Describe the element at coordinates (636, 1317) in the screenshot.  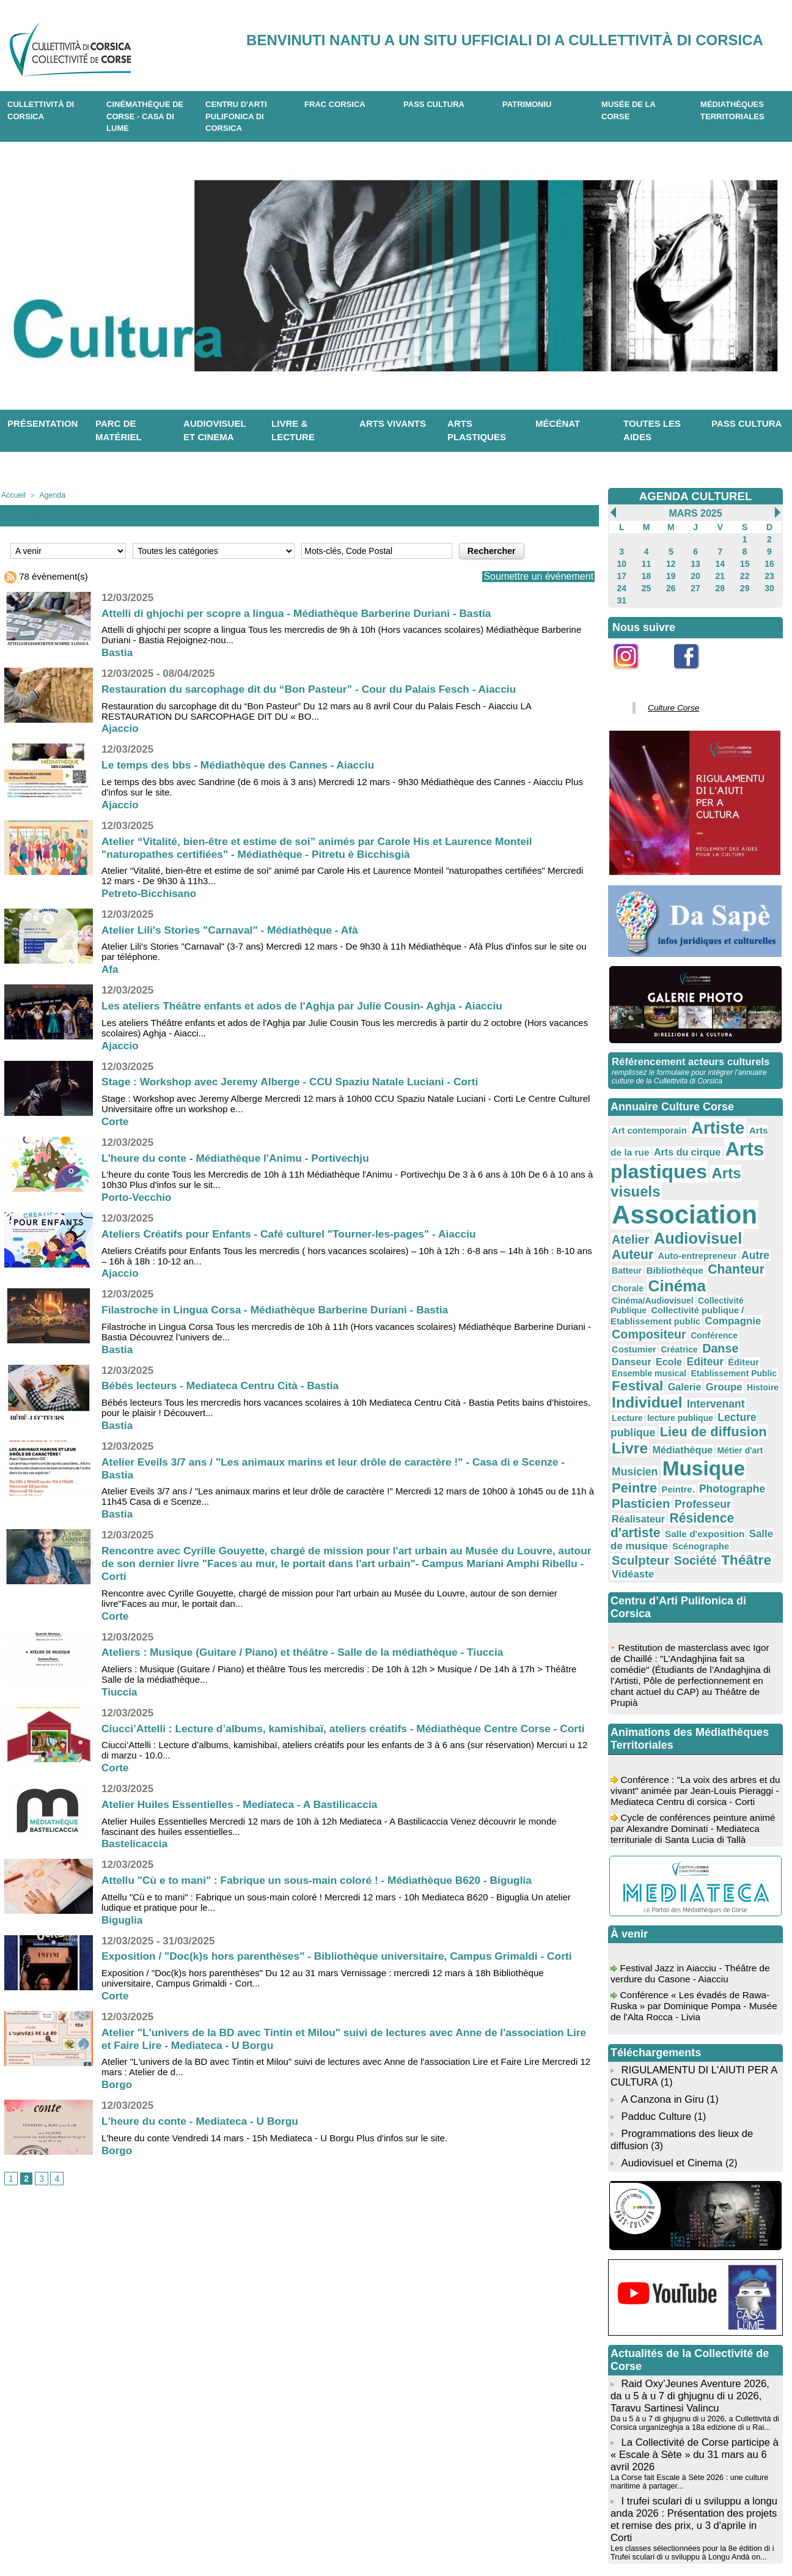
I see `Intervenant` at that location.